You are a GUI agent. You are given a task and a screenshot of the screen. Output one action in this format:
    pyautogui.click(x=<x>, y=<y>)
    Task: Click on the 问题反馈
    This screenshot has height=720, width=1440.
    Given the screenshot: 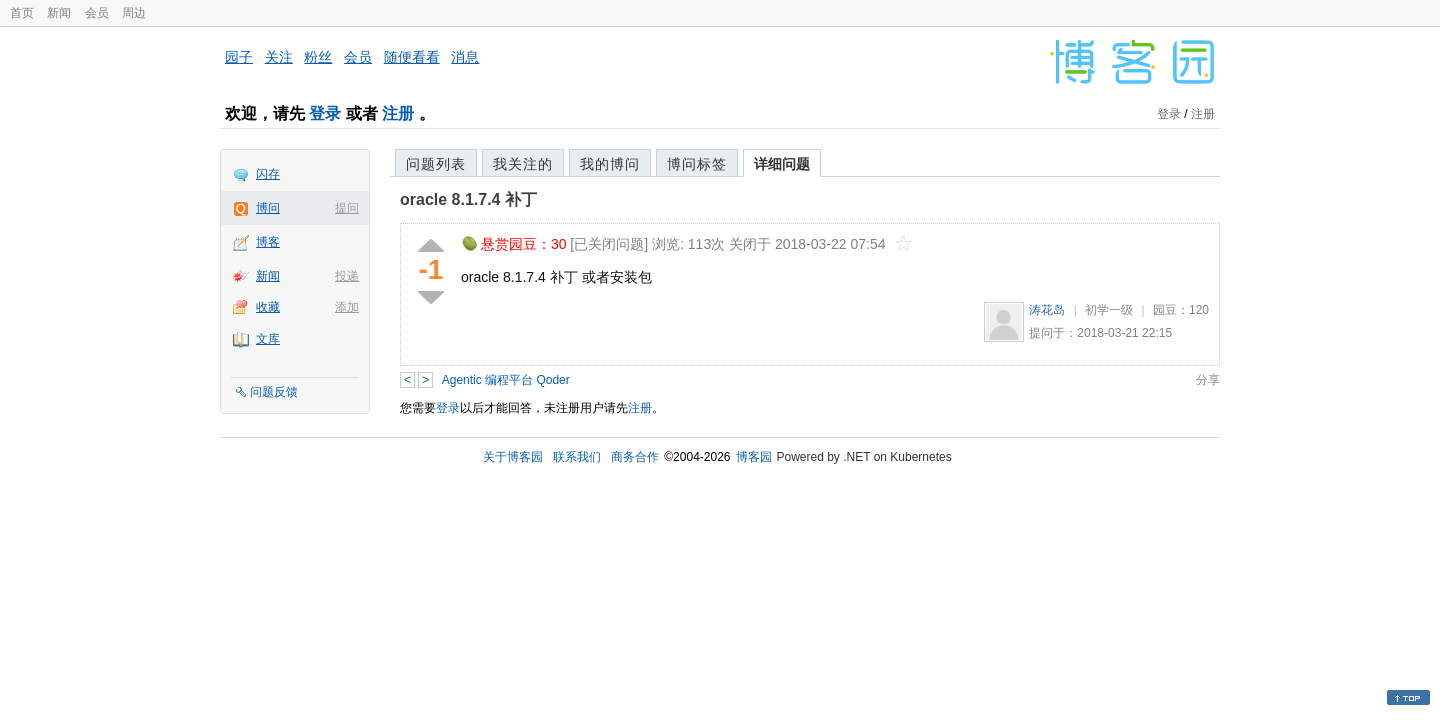 What is the action you would take?
    pyautogui.click(x=274, y=392)
    